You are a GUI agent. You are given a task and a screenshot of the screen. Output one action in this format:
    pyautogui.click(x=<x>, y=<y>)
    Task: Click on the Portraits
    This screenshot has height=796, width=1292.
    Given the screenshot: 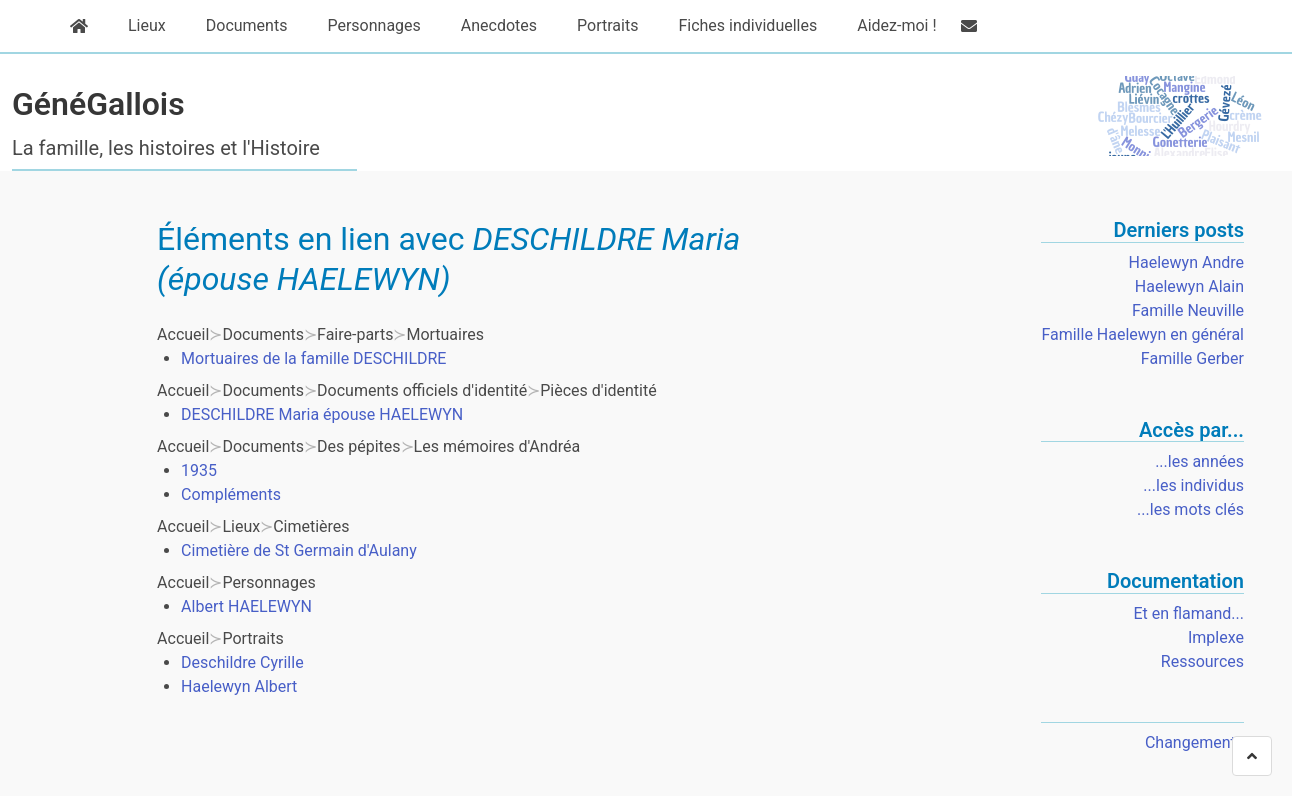 What is the action you would take?
    pyautogui.click(x=597, y=26)
    